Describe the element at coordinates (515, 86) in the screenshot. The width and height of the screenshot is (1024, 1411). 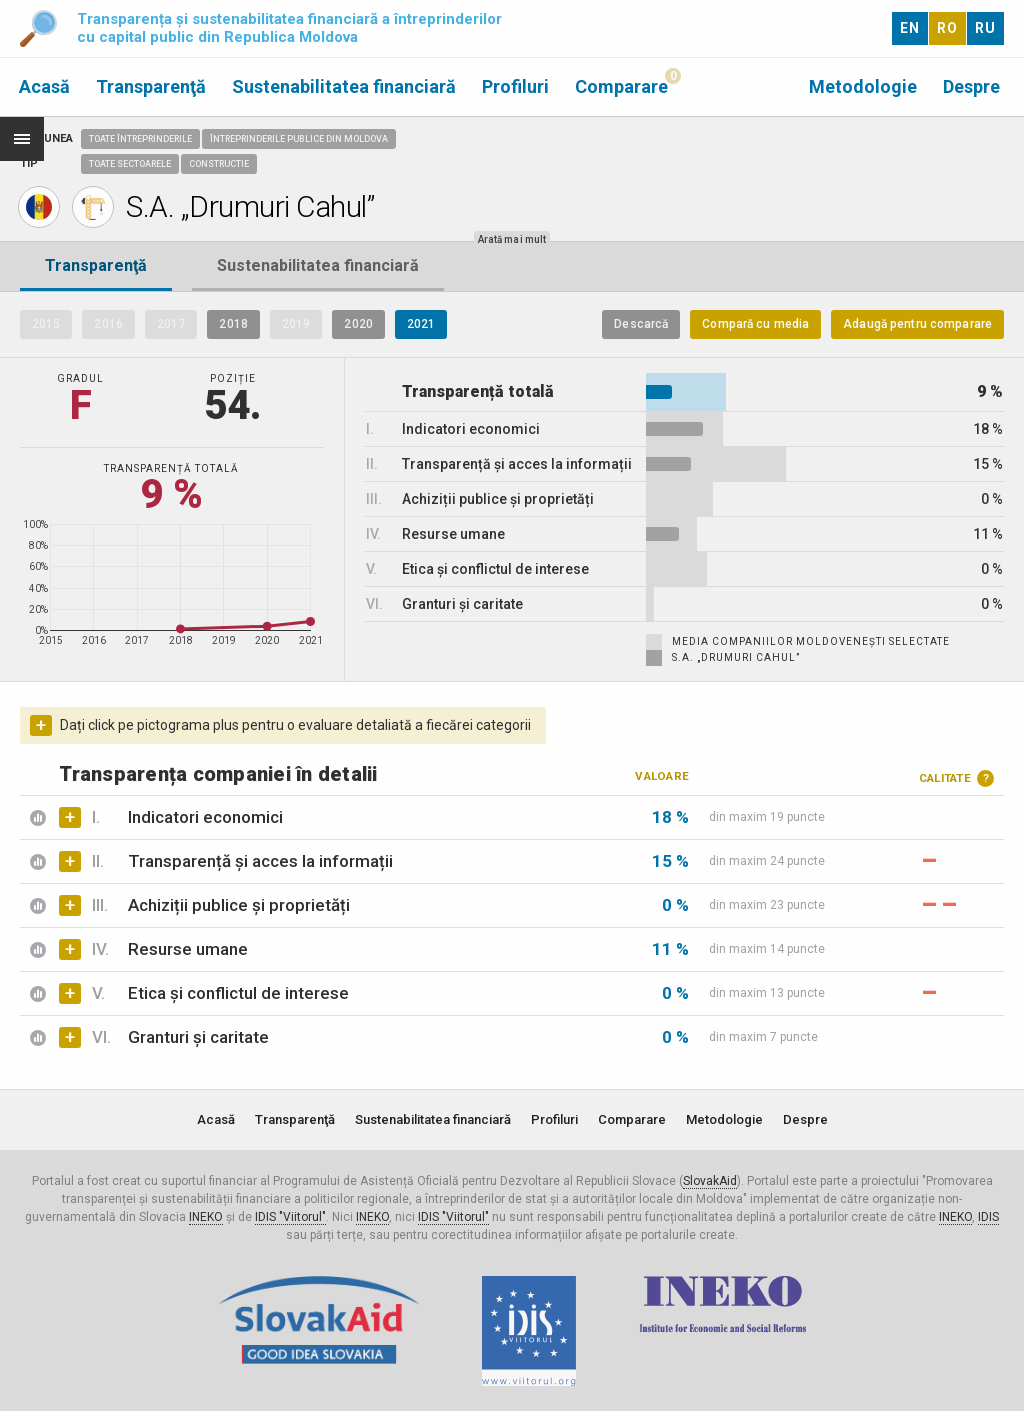
I see `Profiluri` at that location.